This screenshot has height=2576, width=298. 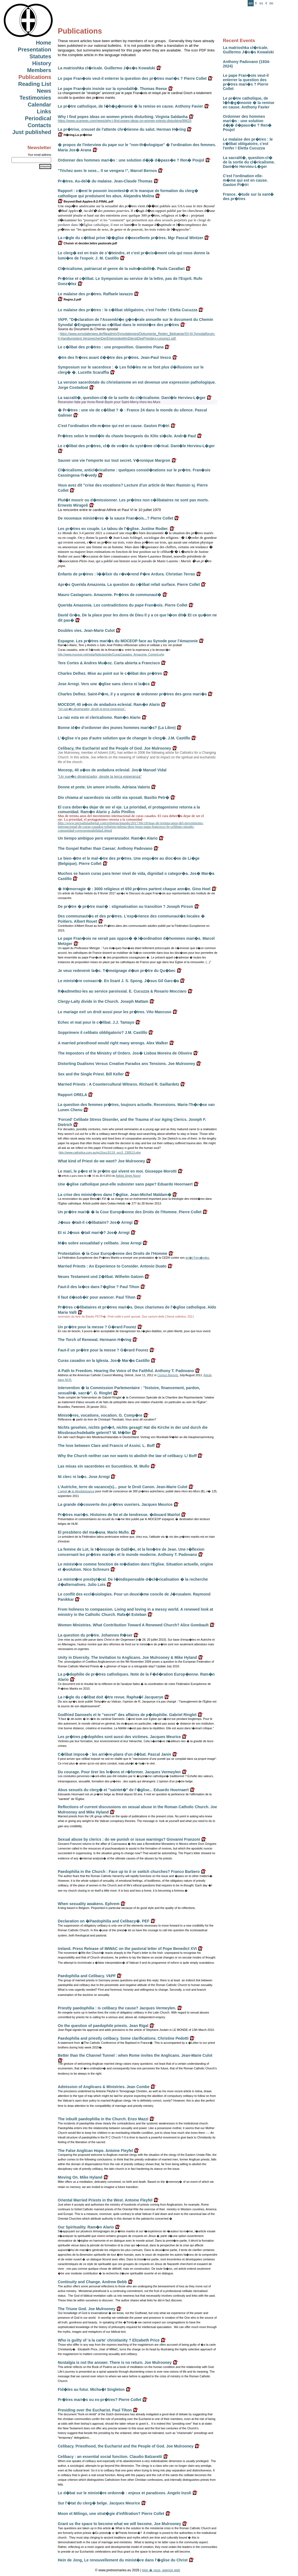 I want to click on Et si J�sus �tait mari�? Jos� Arregi, so click(x=94, y=1232).